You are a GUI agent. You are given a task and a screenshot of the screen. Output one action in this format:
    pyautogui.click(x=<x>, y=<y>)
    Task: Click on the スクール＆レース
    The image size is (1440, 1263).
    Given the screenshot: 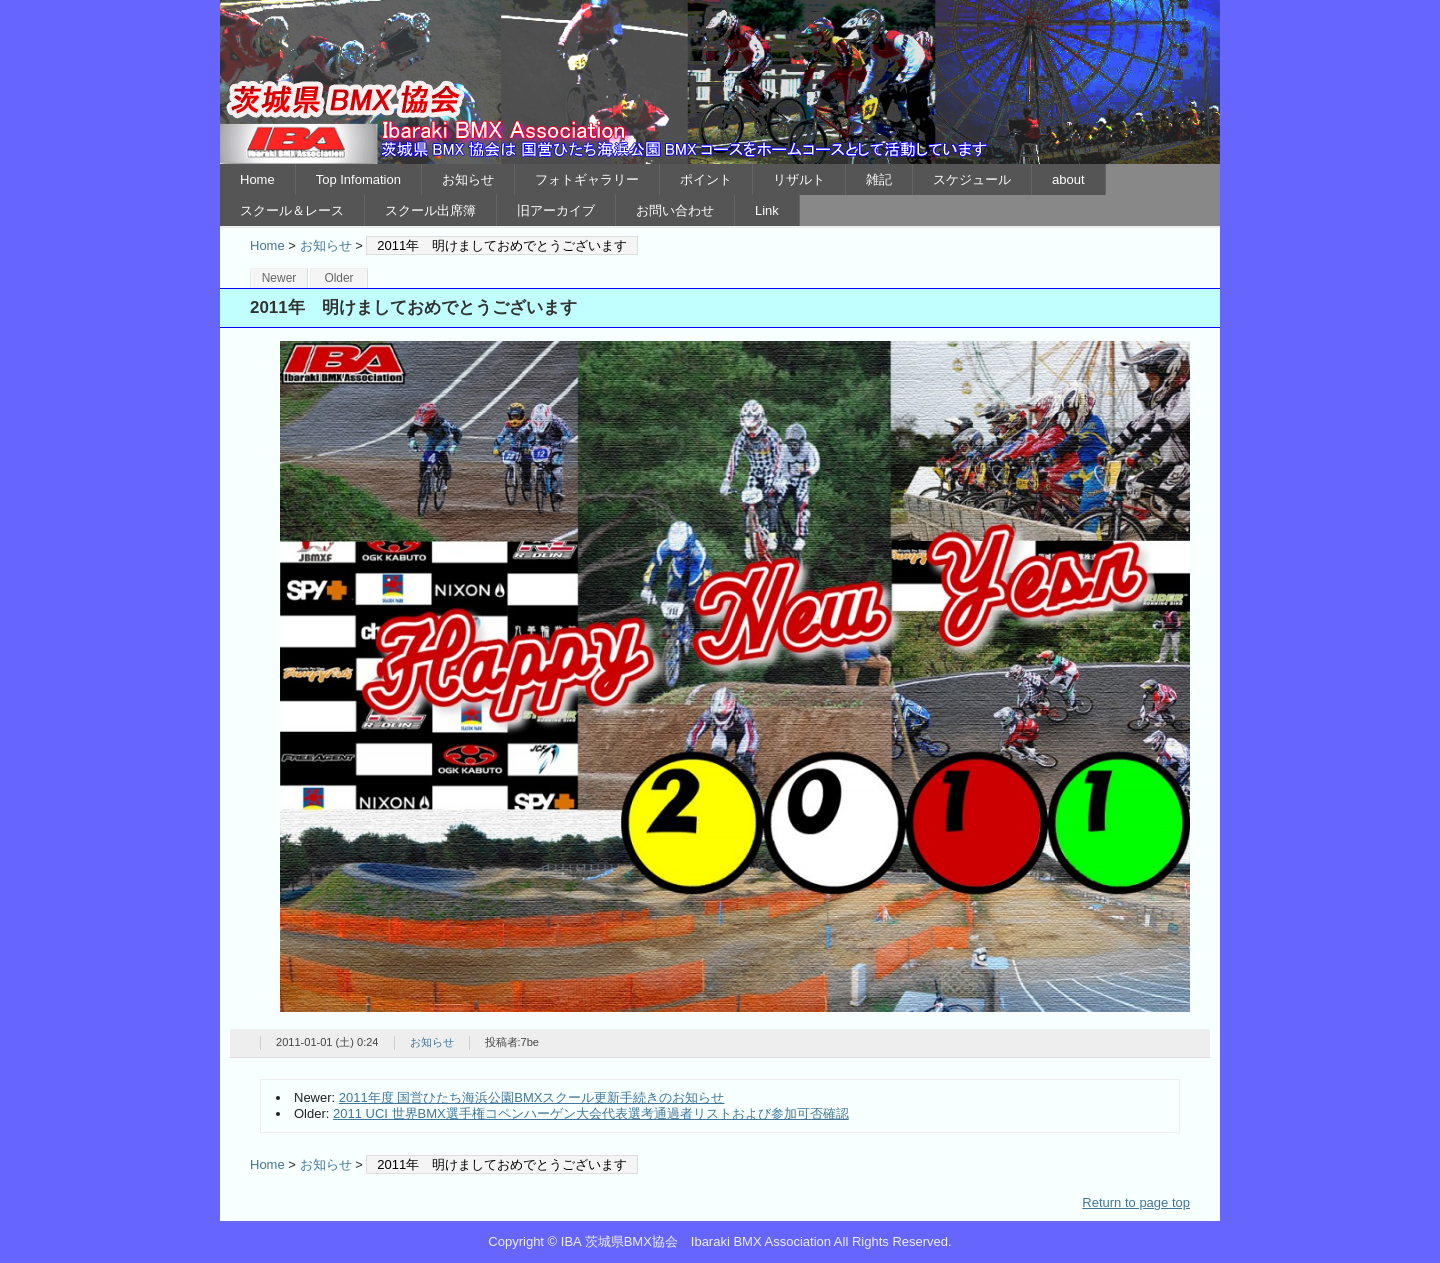 What is the action you would take?
    pyautogui.click(x=292, y=210)
    